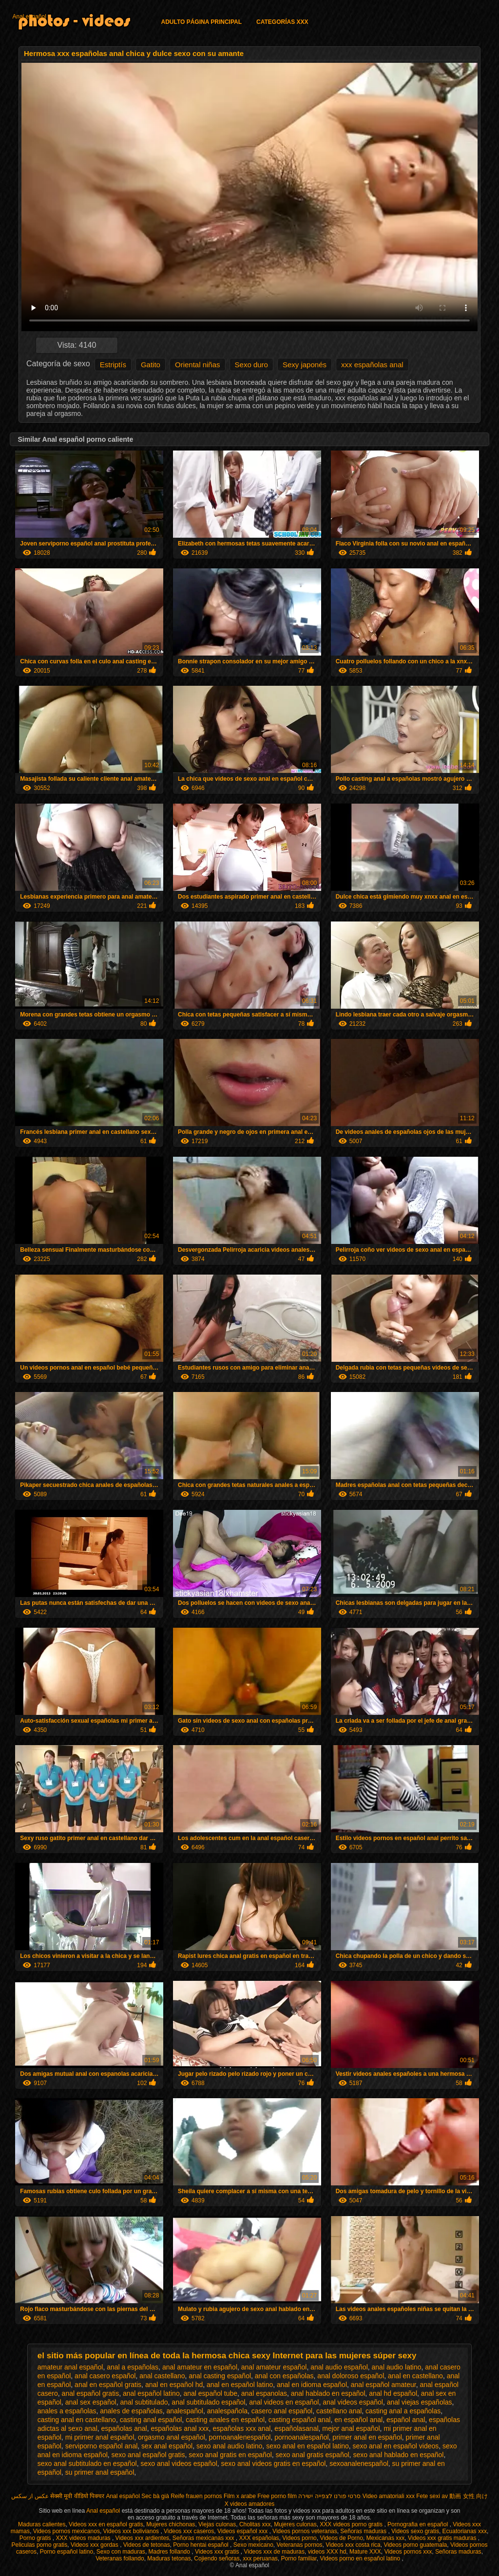  I want to click on españolasanal, so click(296, 2428).